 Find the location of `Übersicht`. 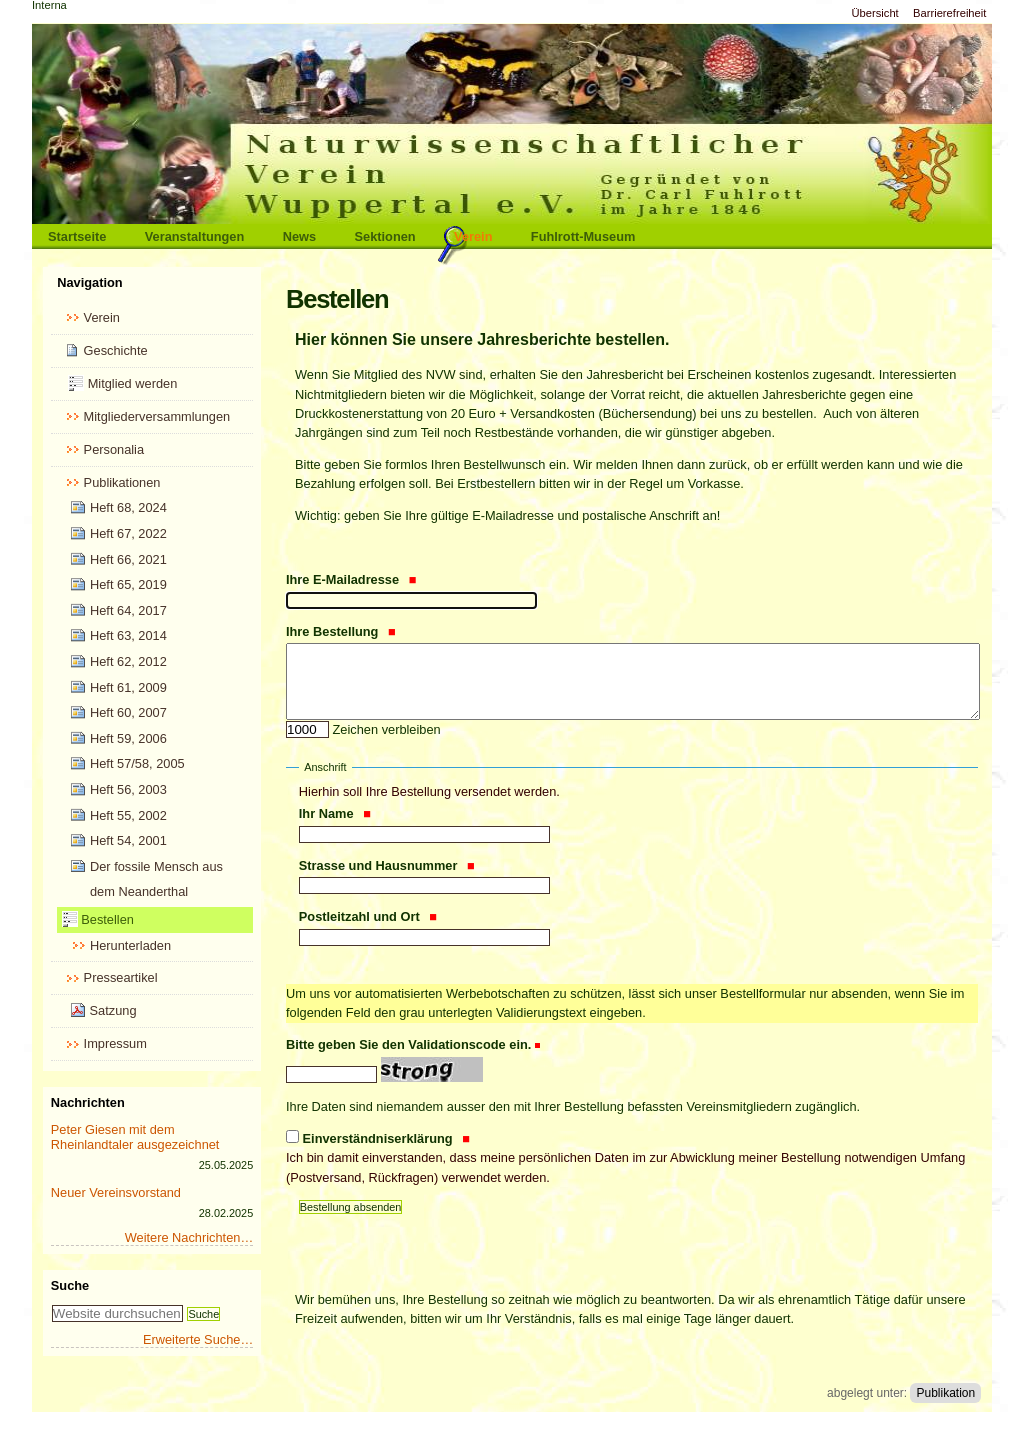

Übersicht is located at coordinates (874, 13).